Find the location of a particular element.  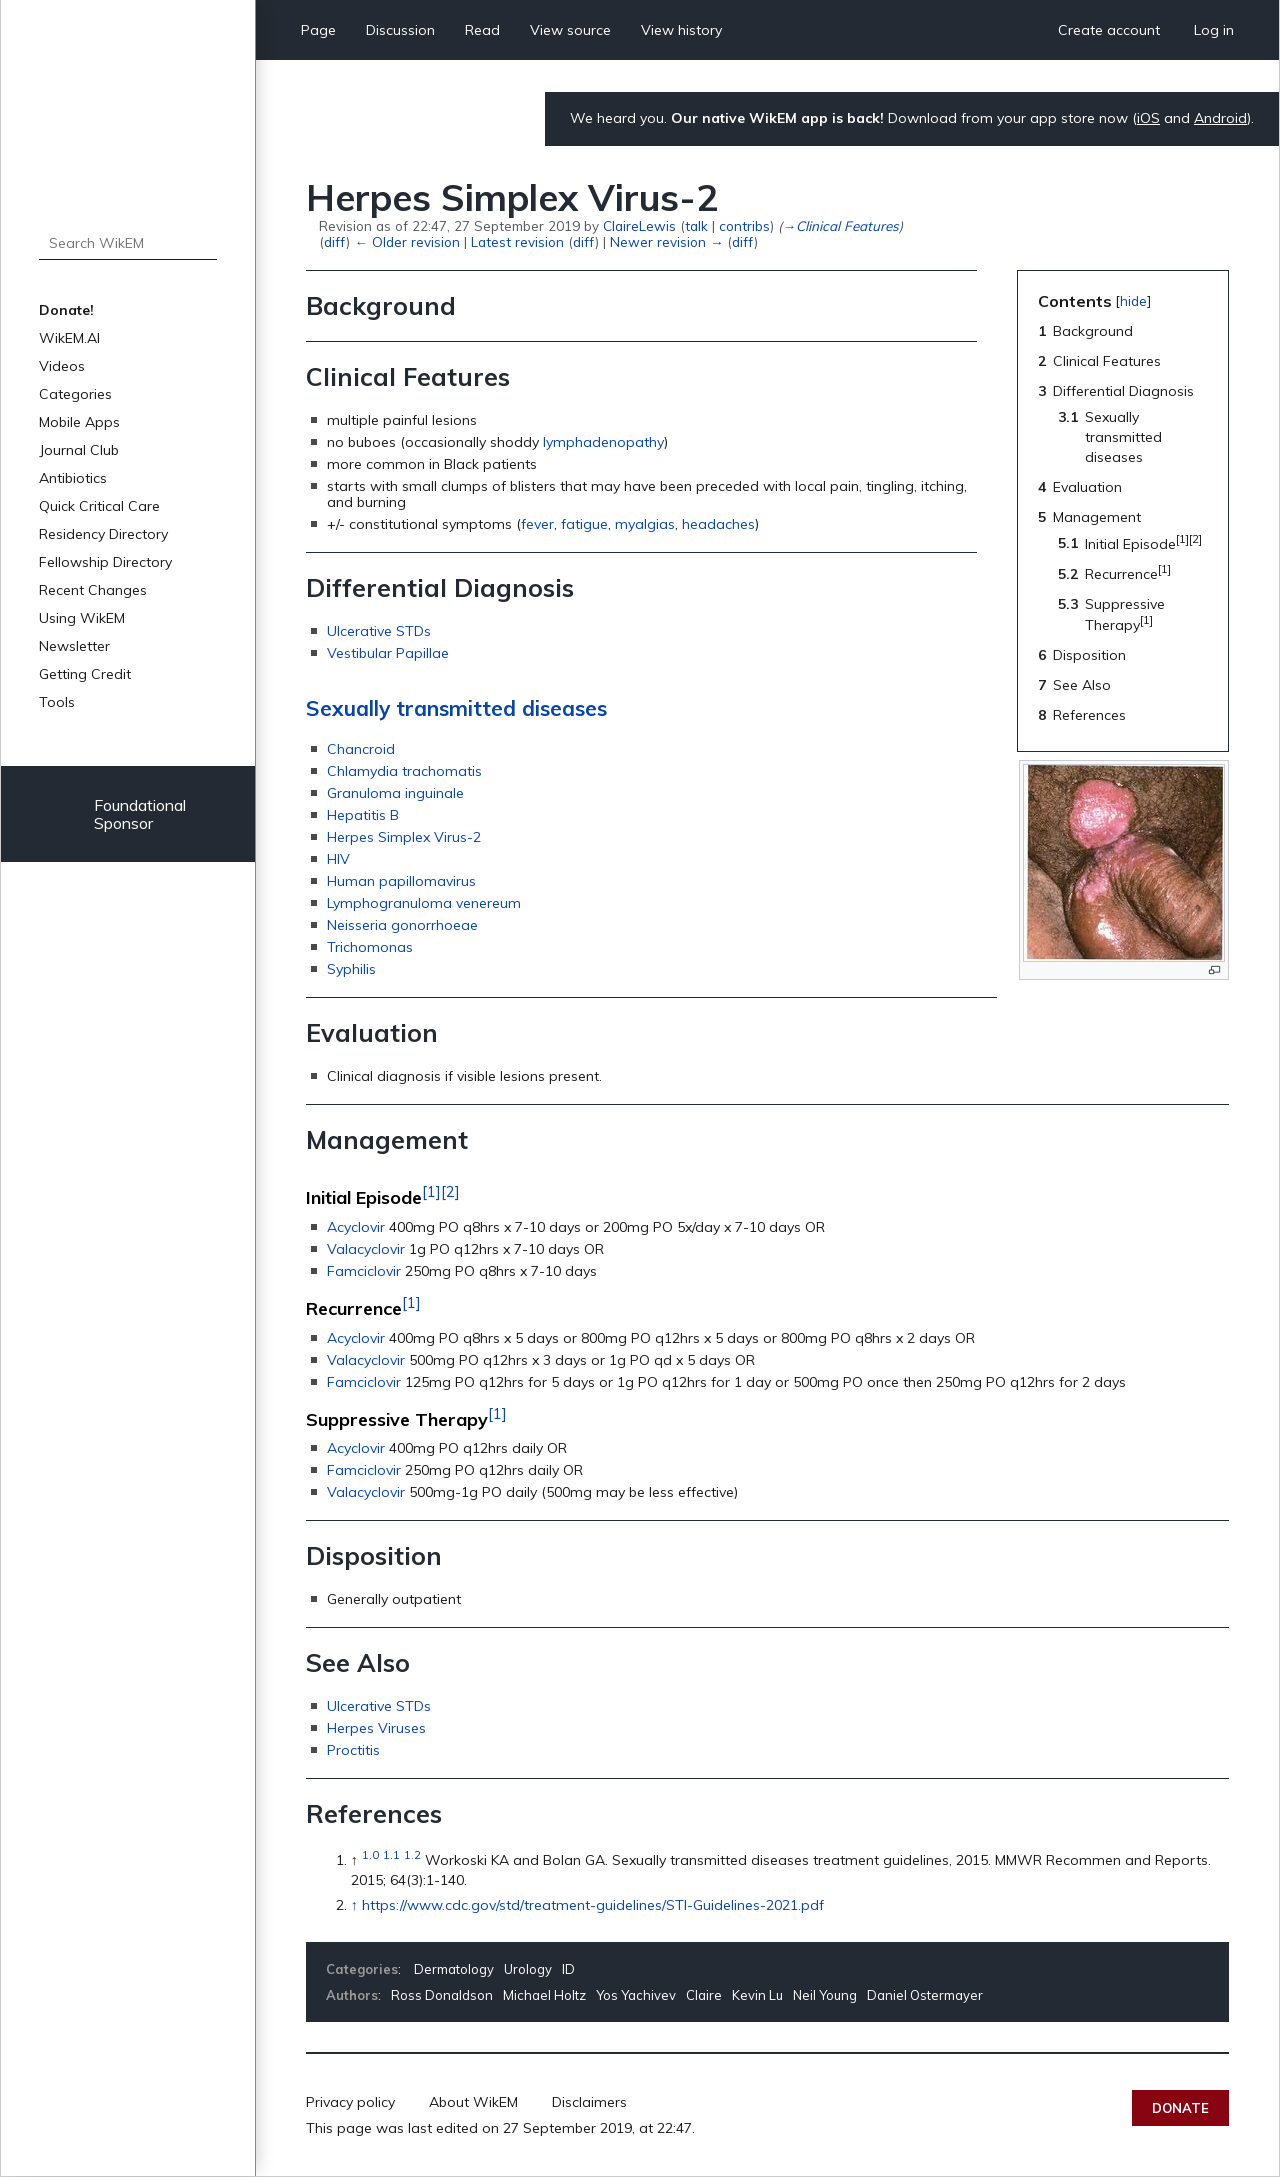

Getting Credit is located at coordinates (85, 674).